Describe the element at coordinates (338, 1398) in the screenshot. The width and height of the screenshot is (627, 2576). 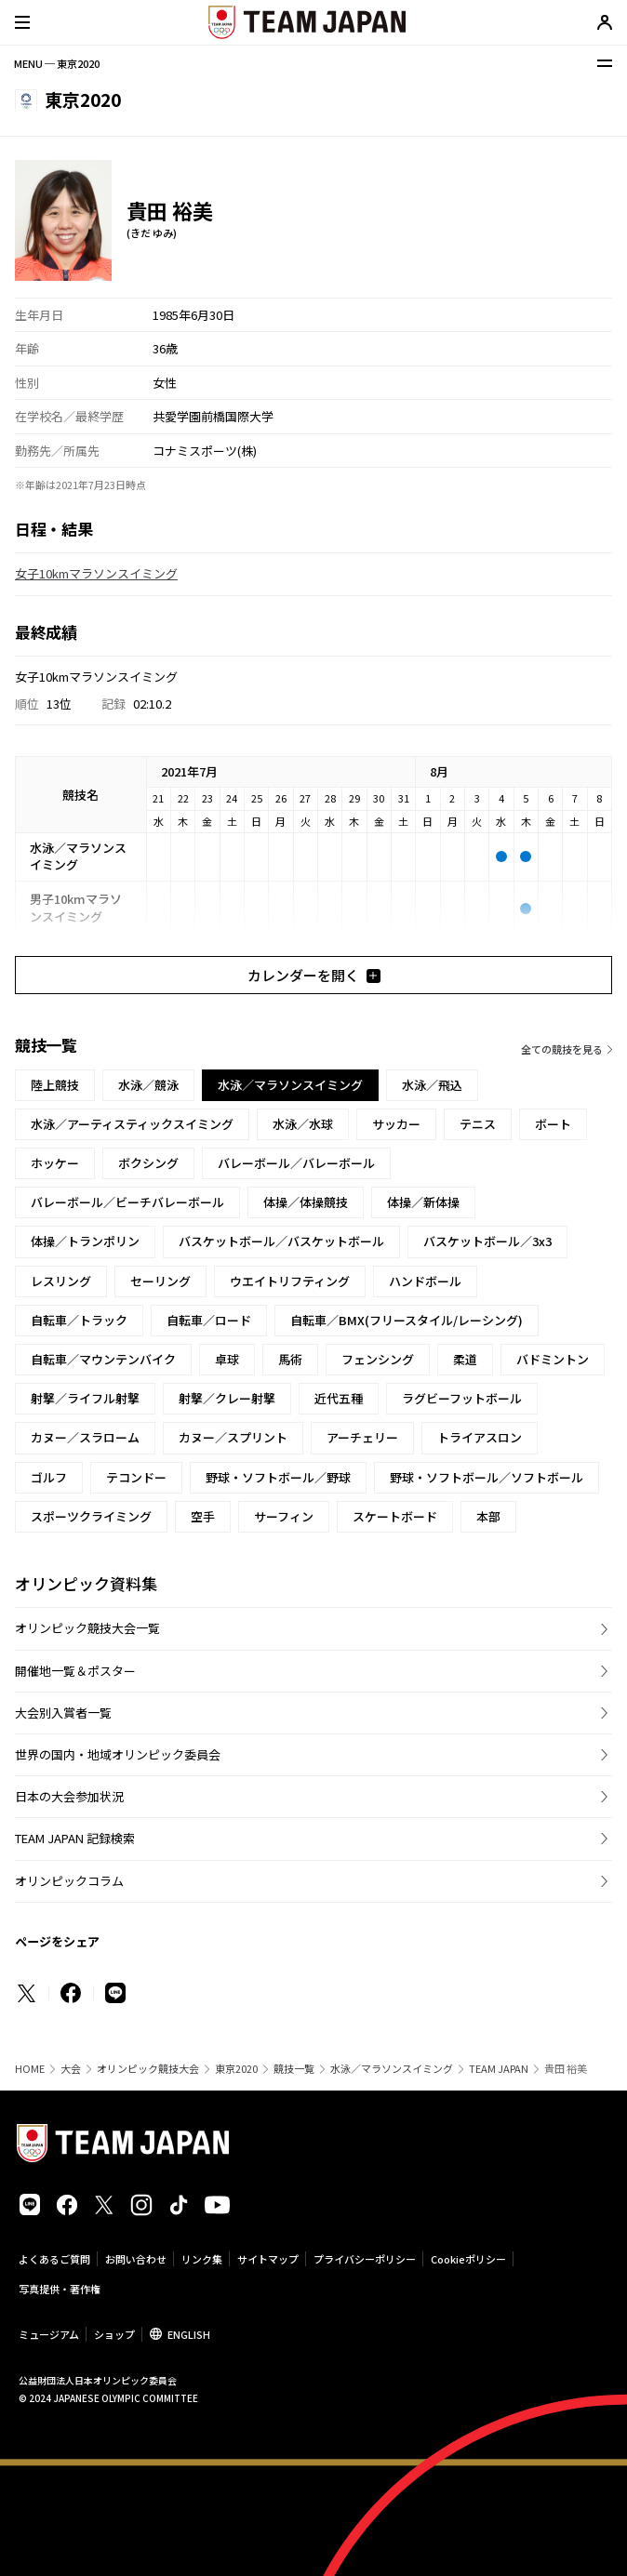
I see `近代五種` at that location.